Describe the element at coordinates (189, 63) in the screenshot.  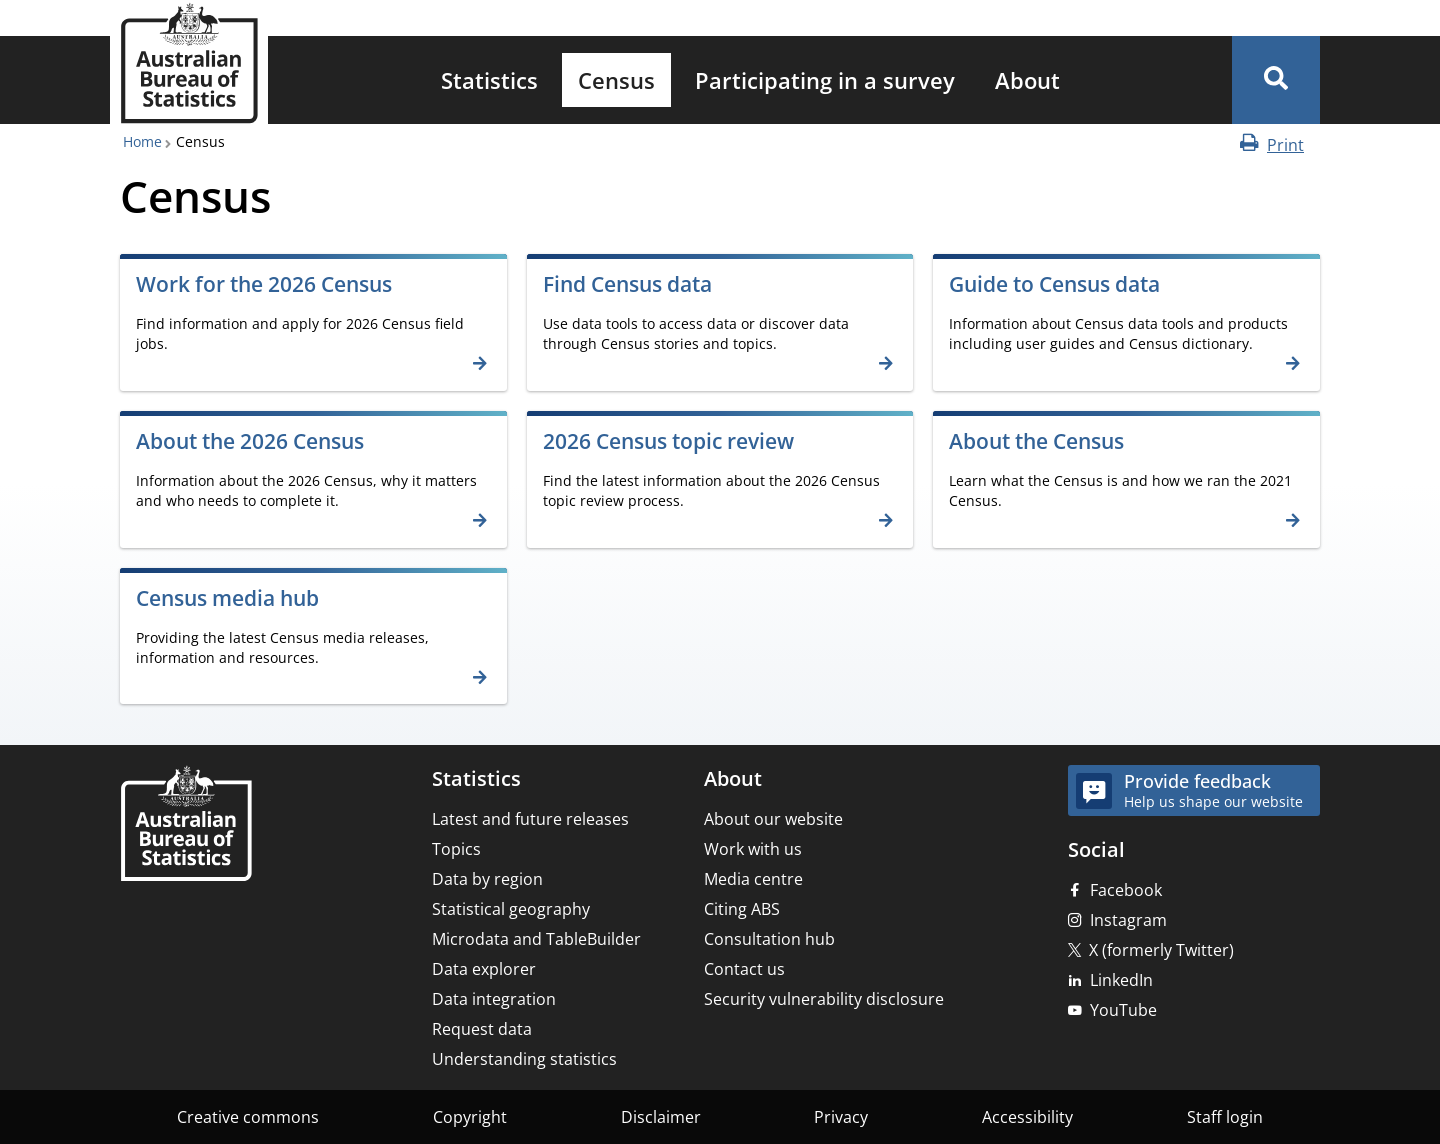
I see `[Homepage - Australian Bureau of Statistics - logo]` at that location.